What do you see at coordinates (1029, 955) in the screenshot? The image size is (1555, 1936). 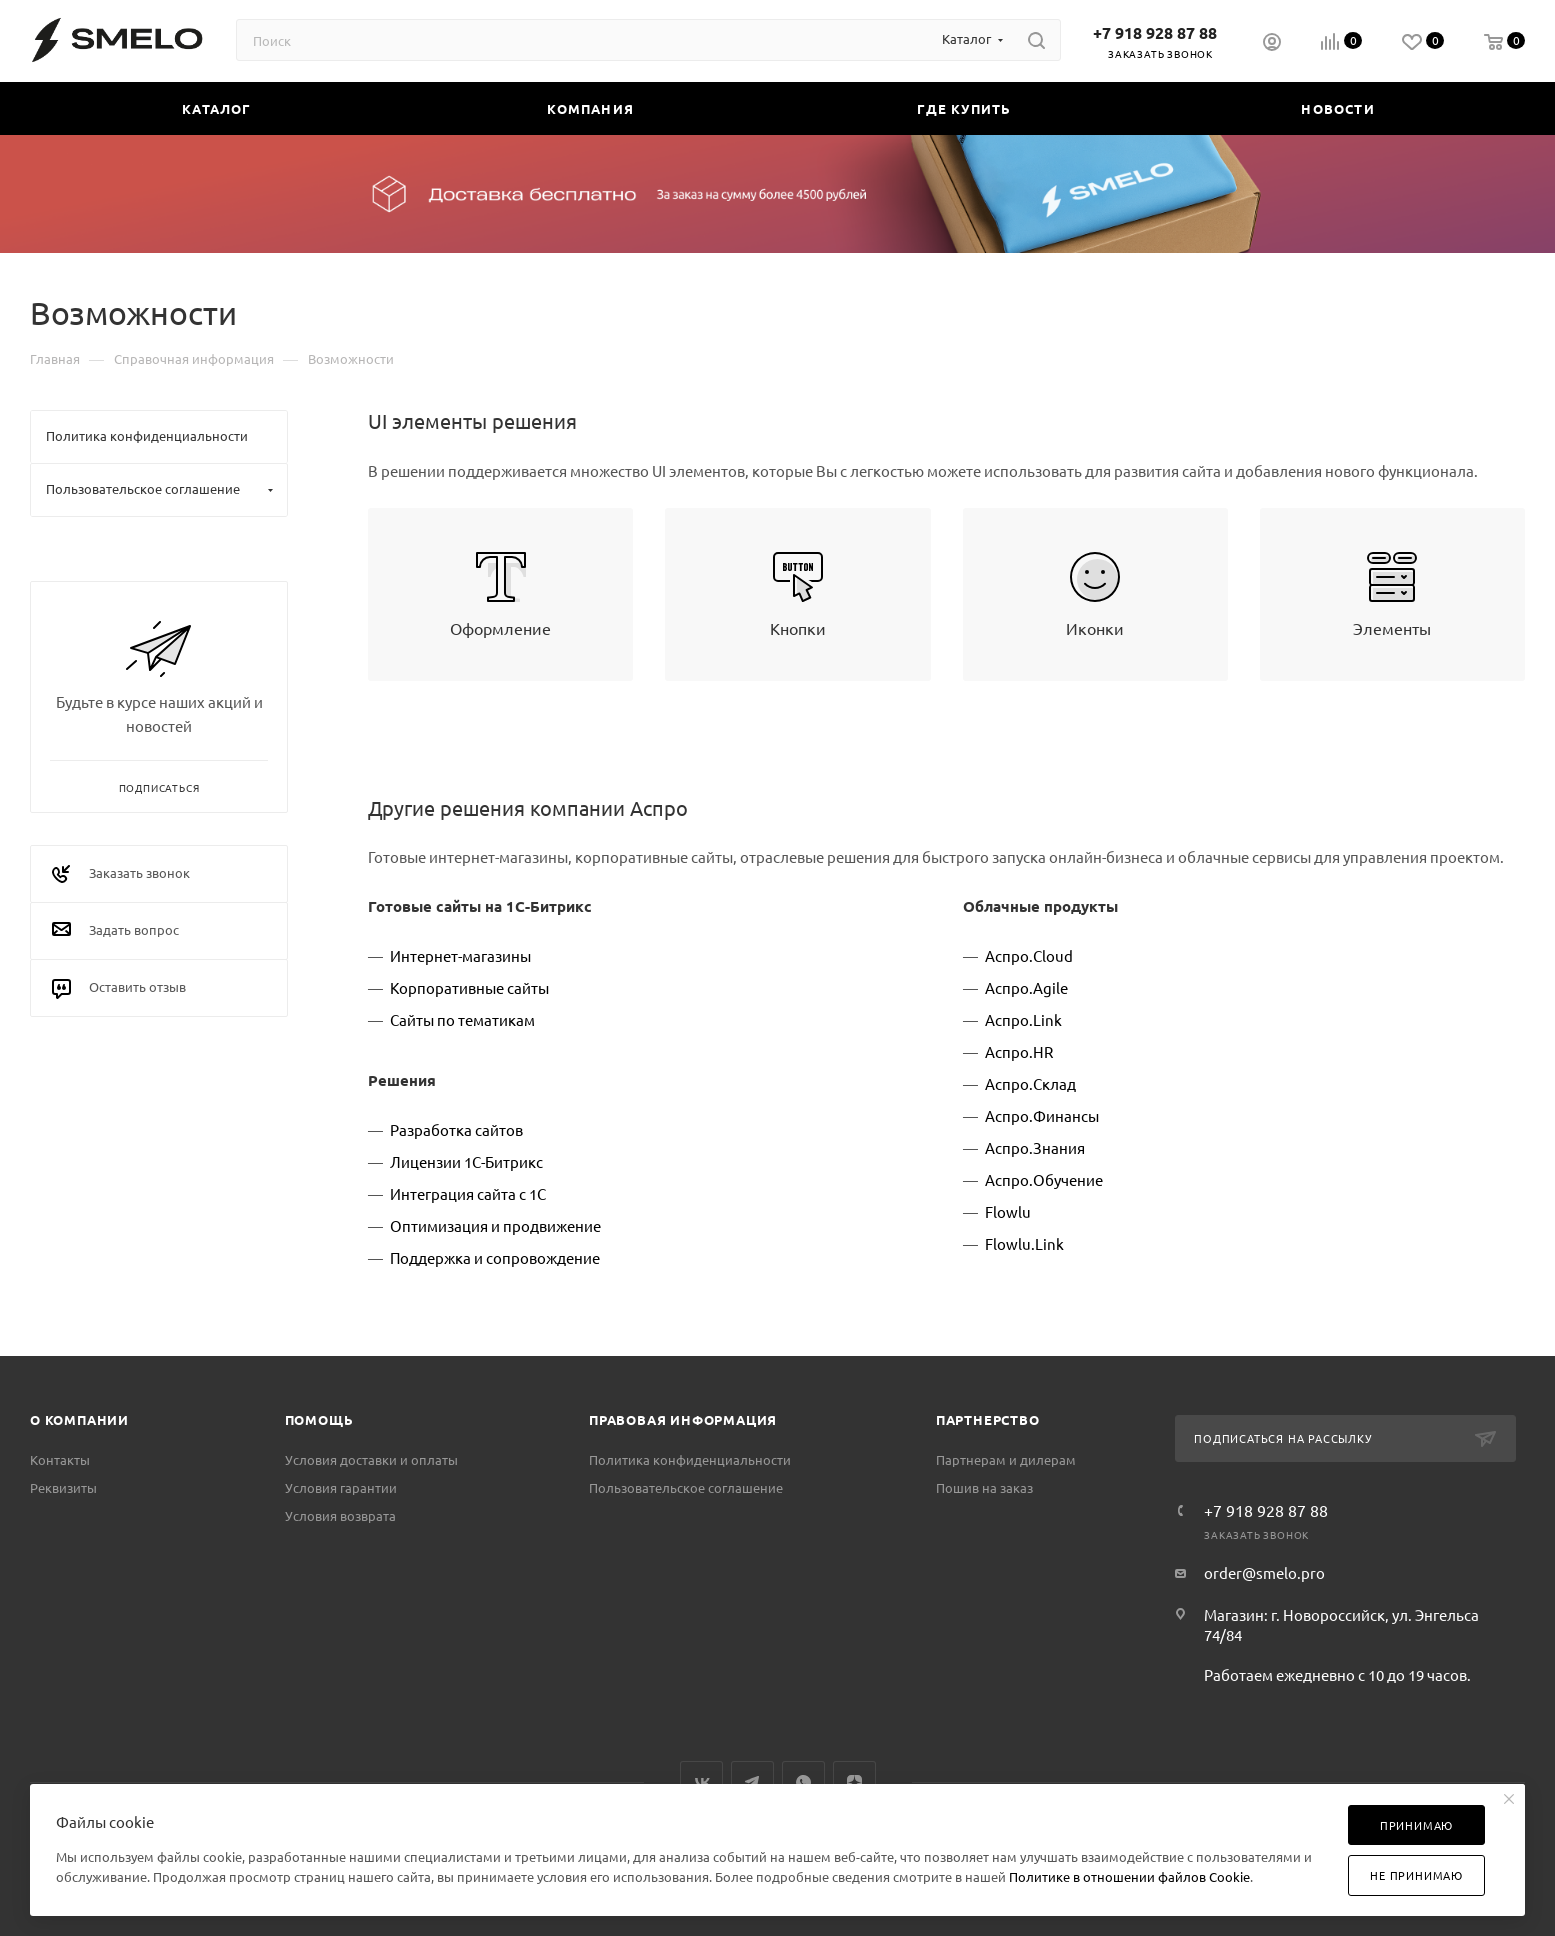 I see `Аспро.Cloud` at bounding box center [1029, 955].